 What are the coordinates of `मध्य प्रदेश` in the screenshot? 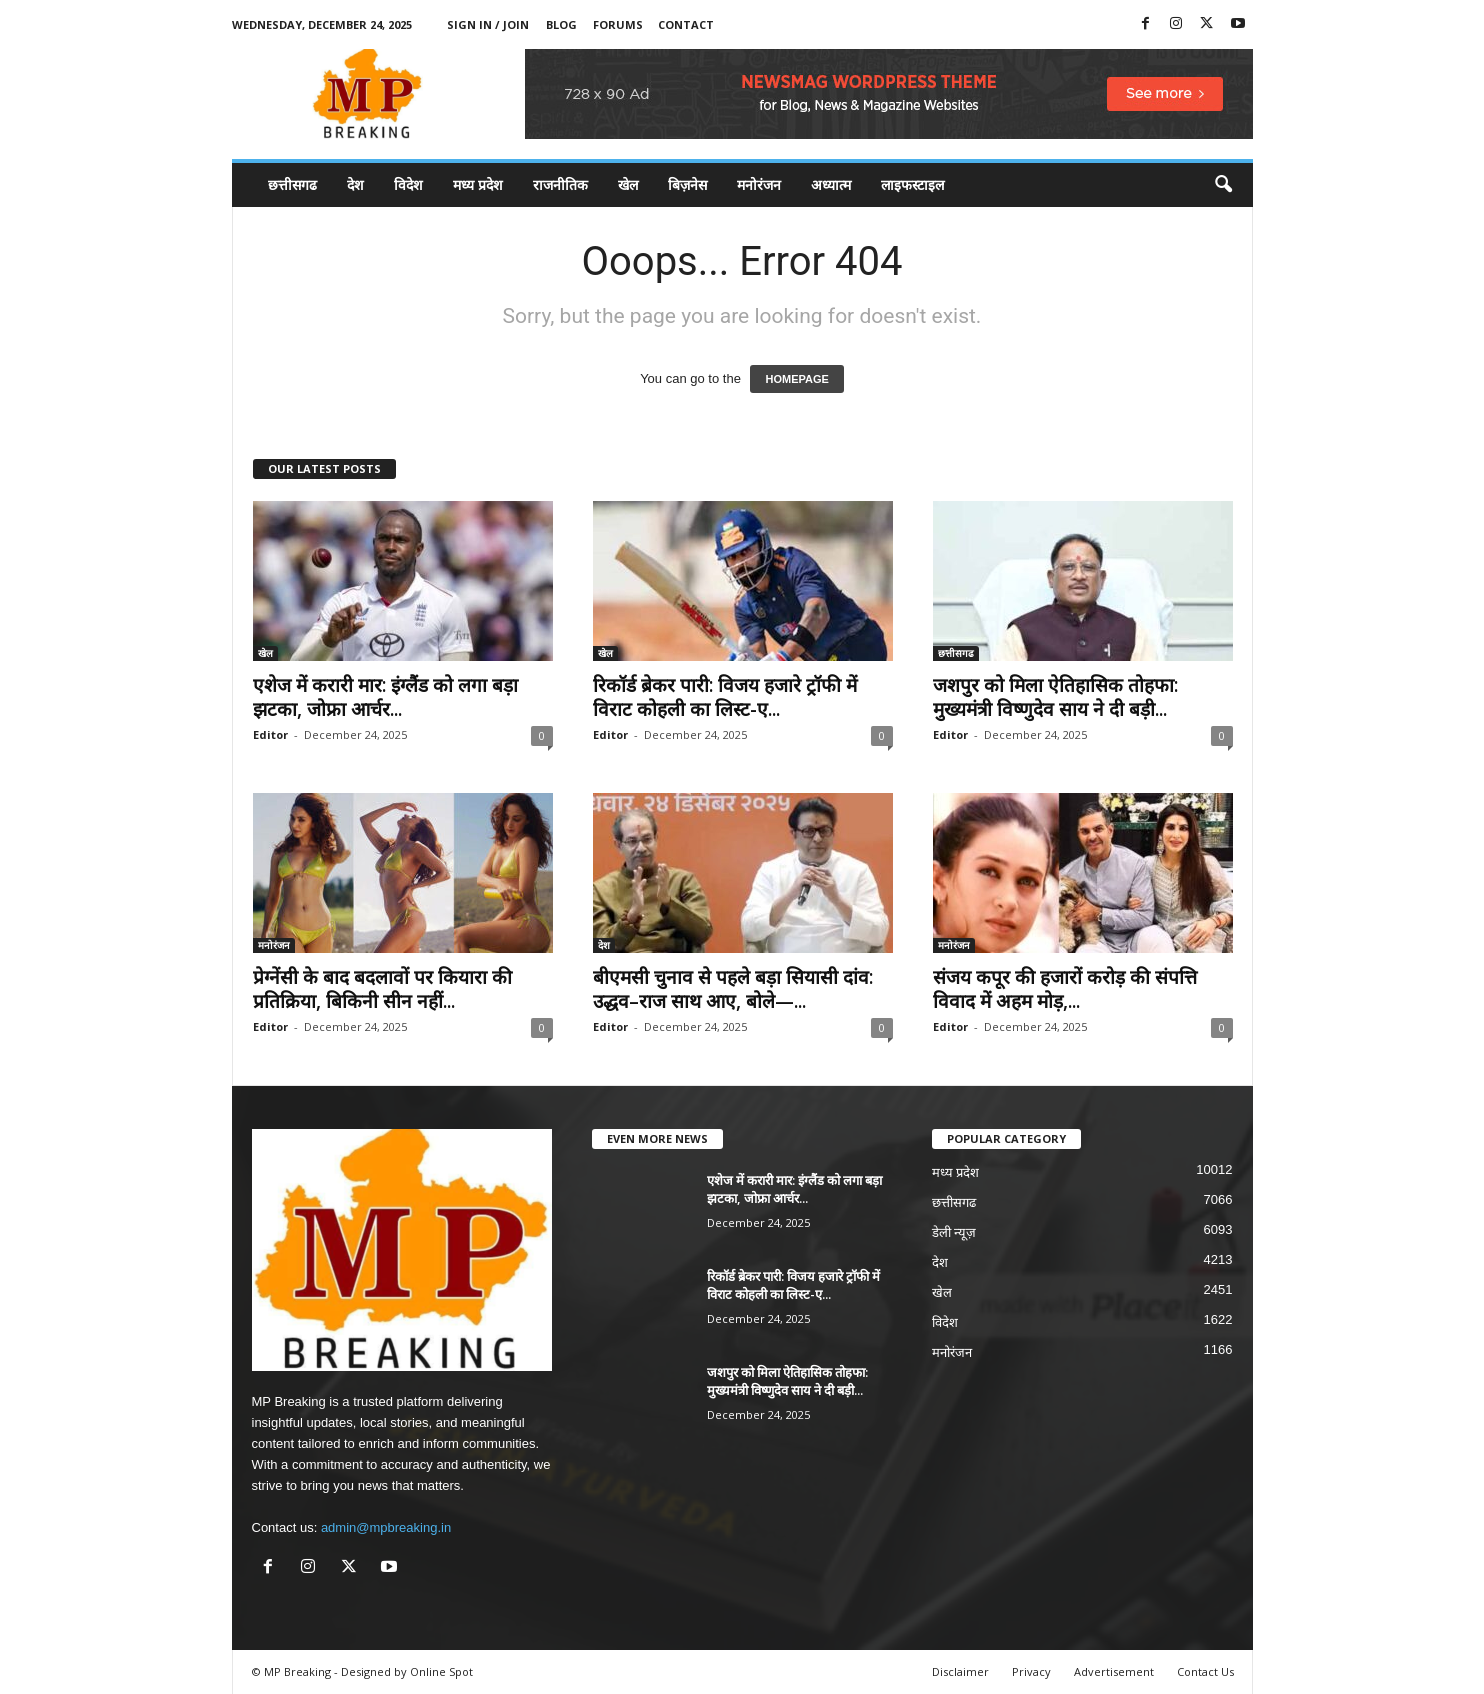 It's located at (478, 184).